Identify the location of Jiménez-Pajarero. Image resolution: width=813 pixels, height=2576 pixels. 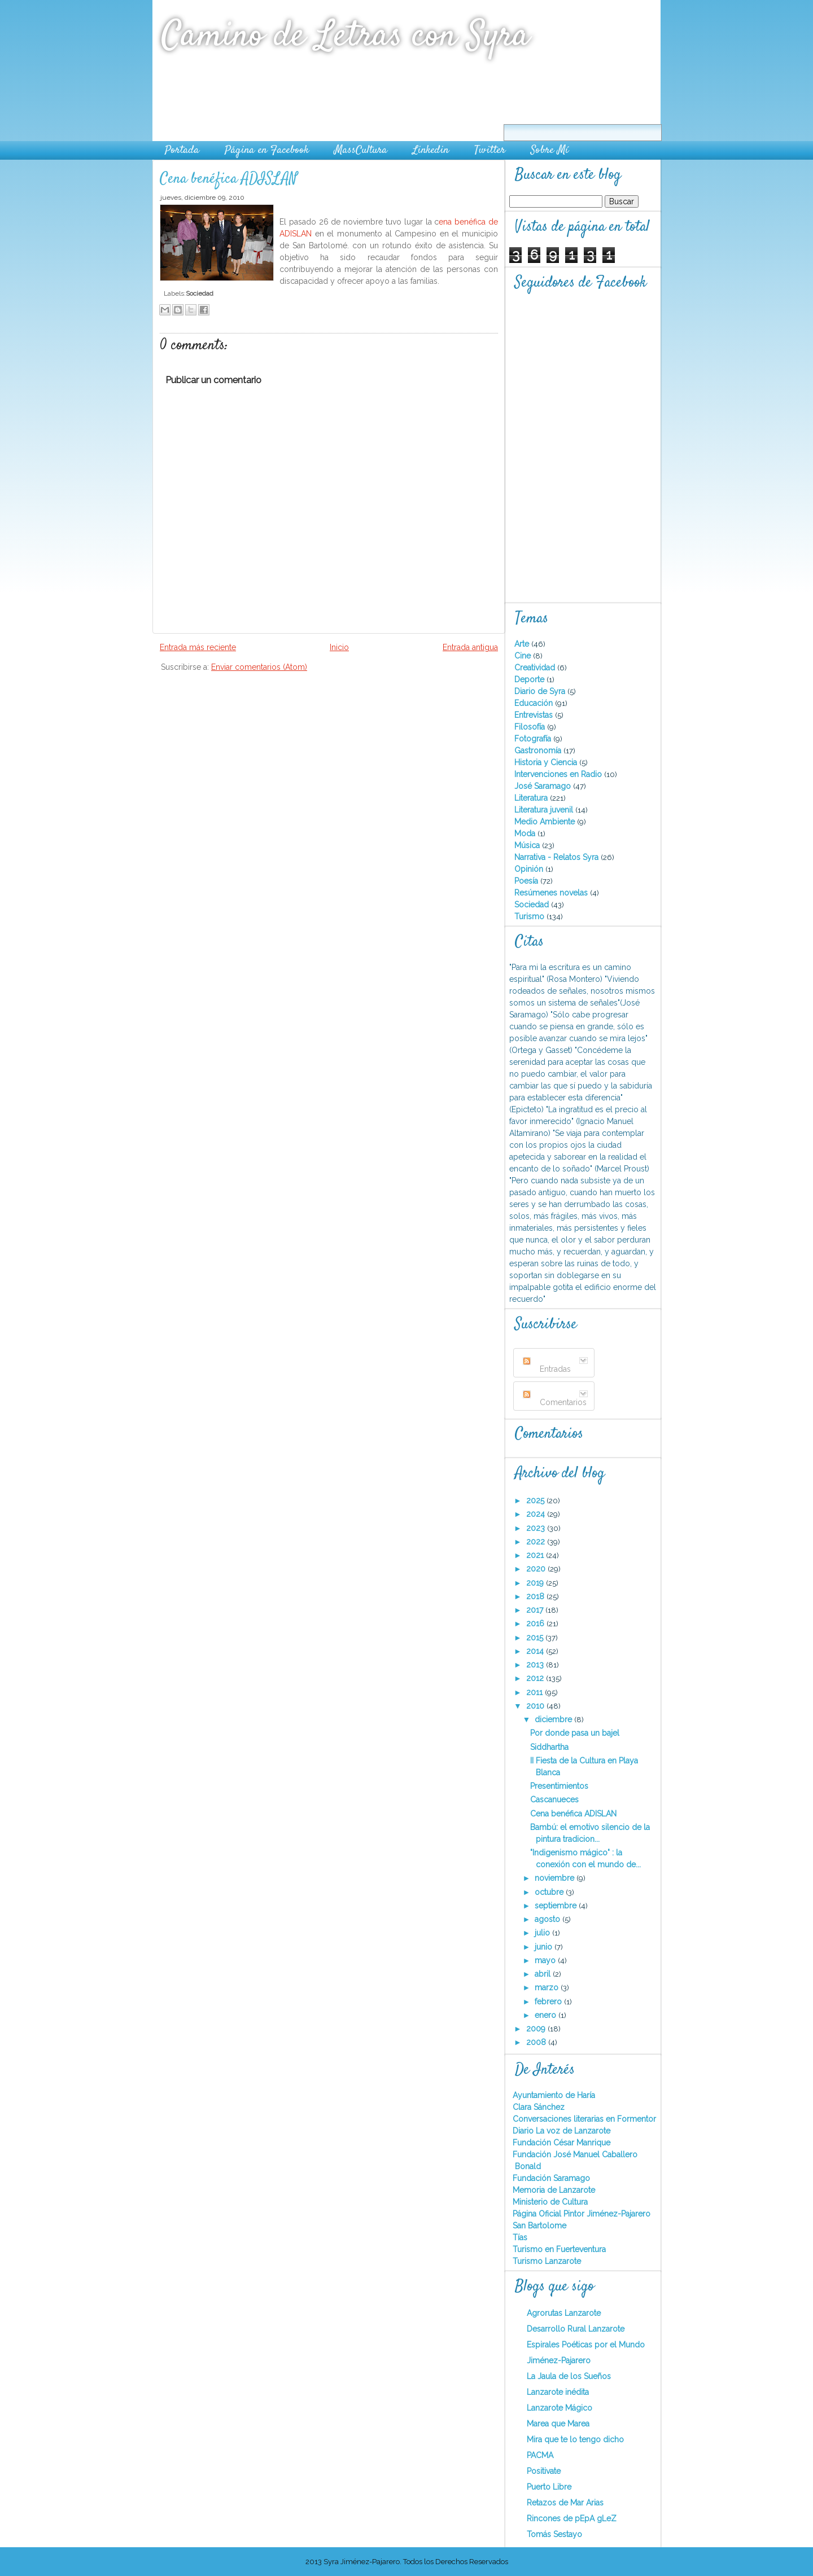
(559, 2360).